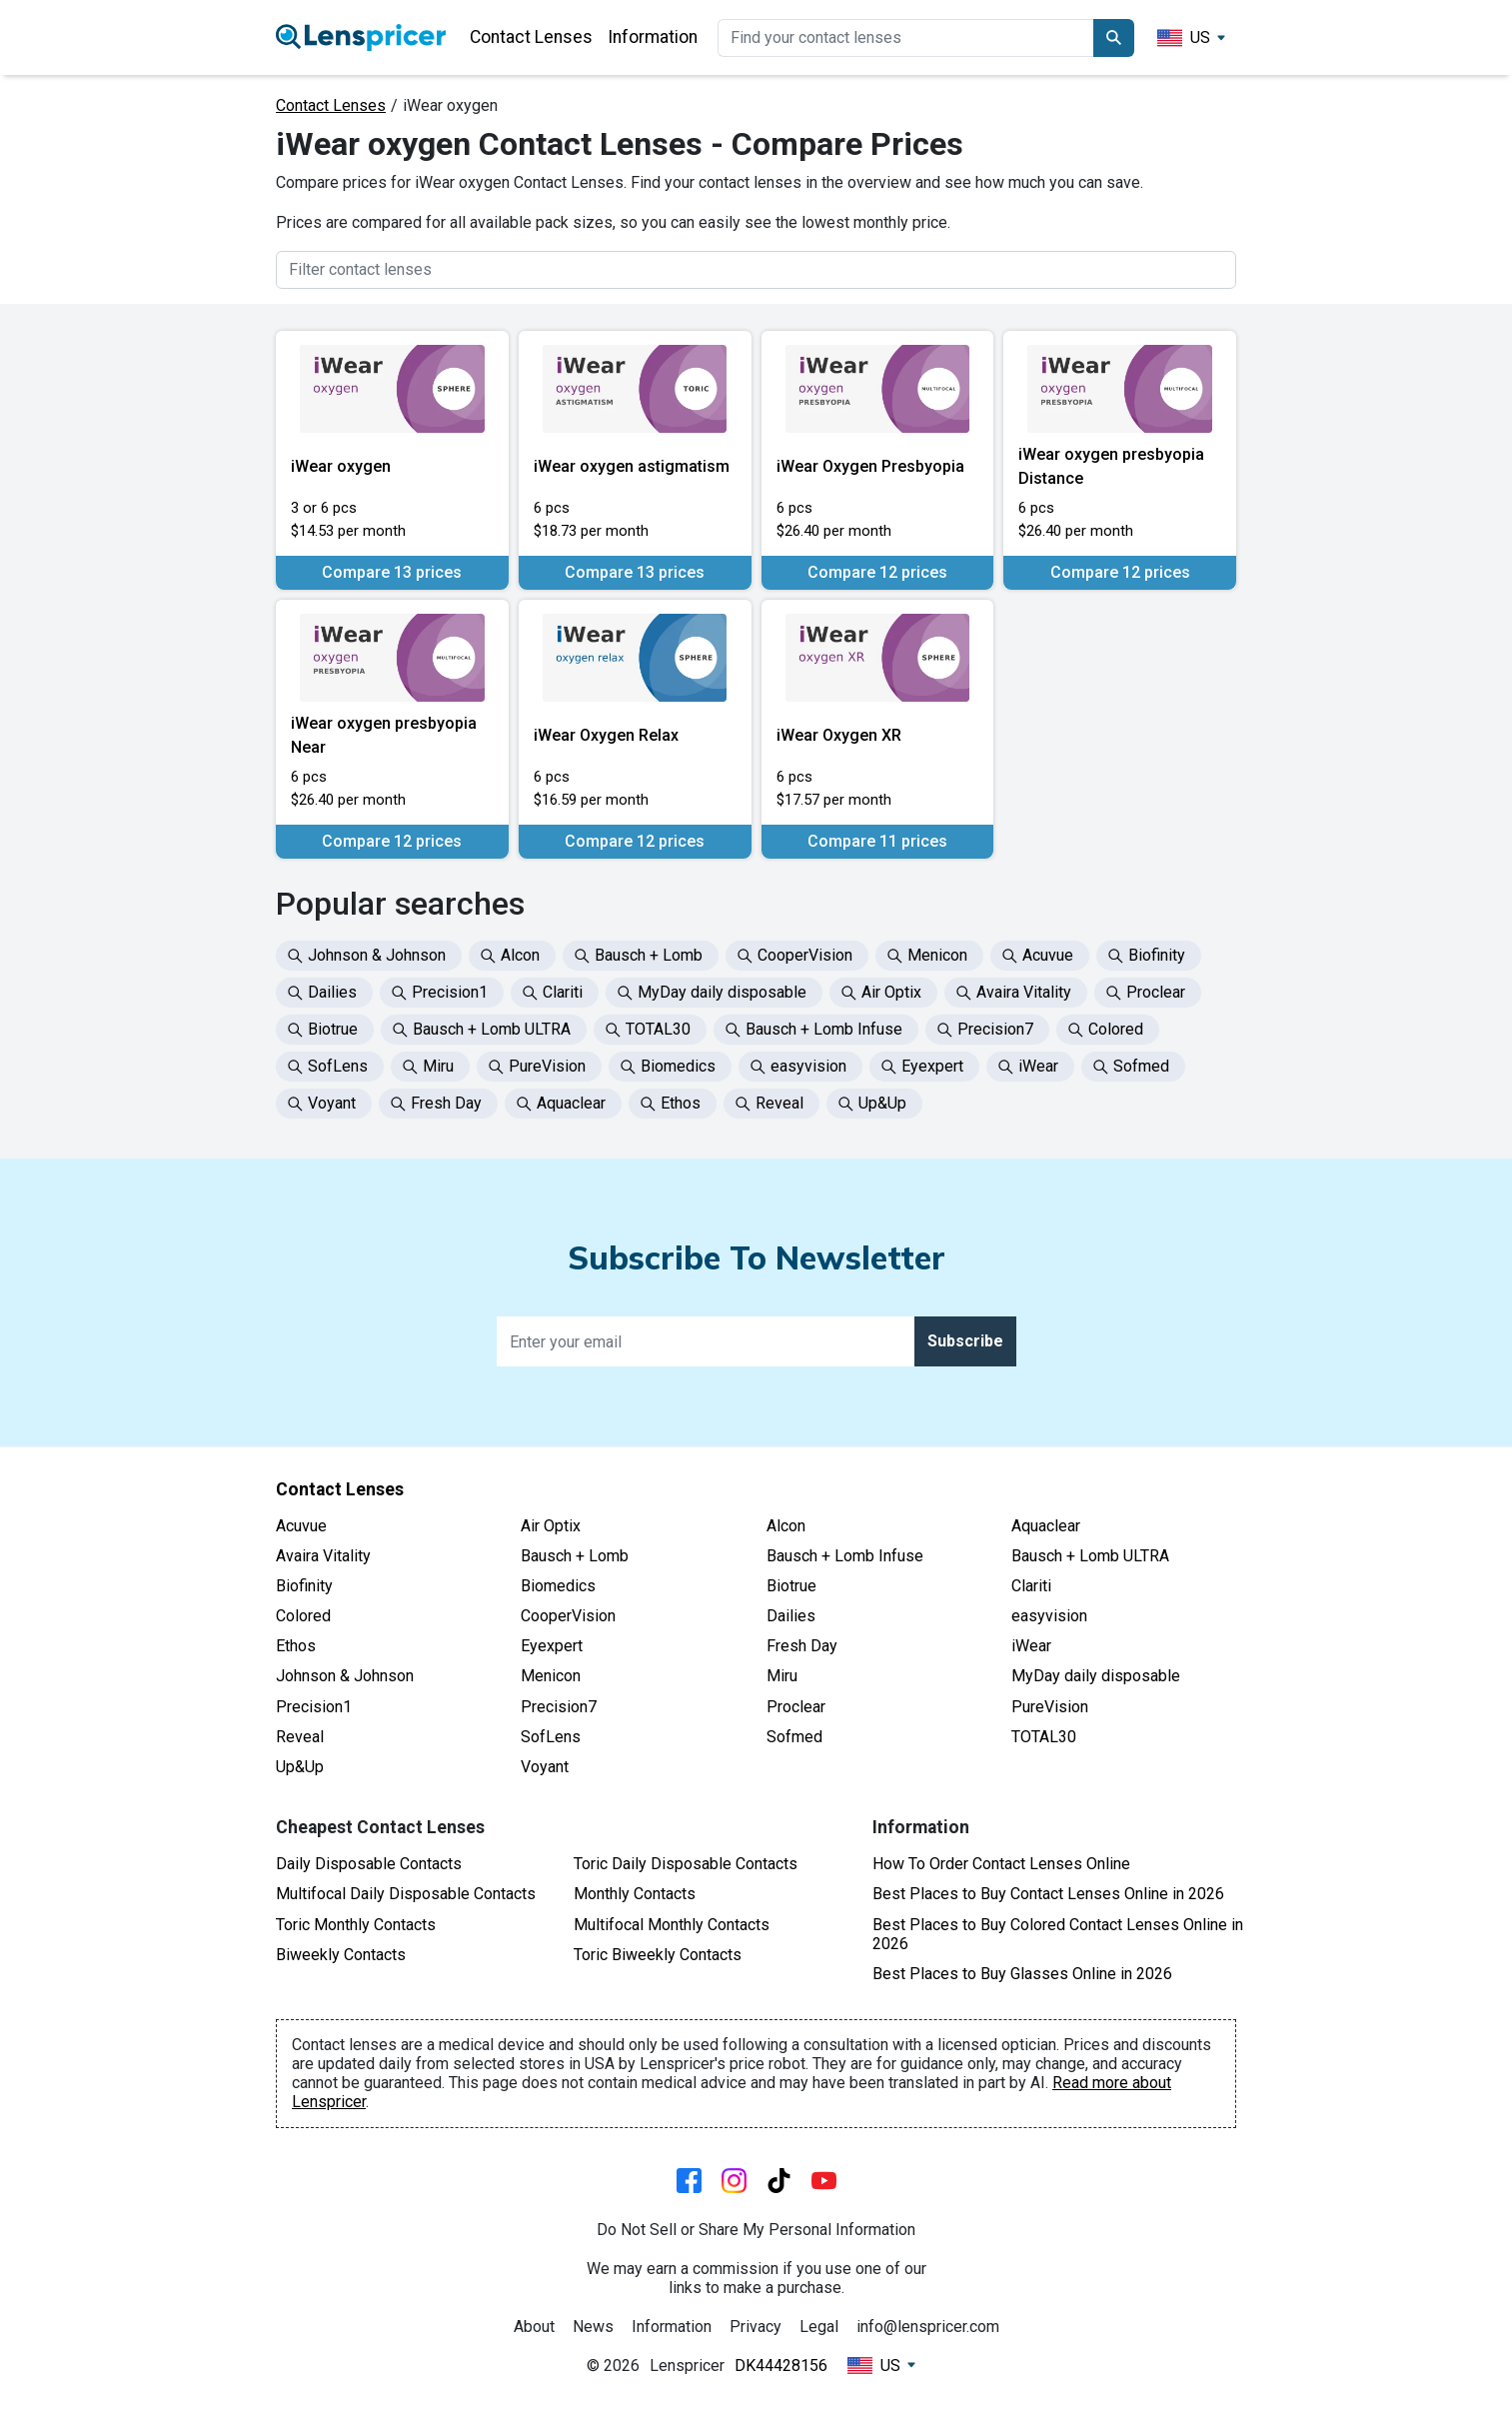  What do you see at coordinates (801, 1645) in the screenshot?
I see `Fresh Day` at bounding box center [801, 1645].